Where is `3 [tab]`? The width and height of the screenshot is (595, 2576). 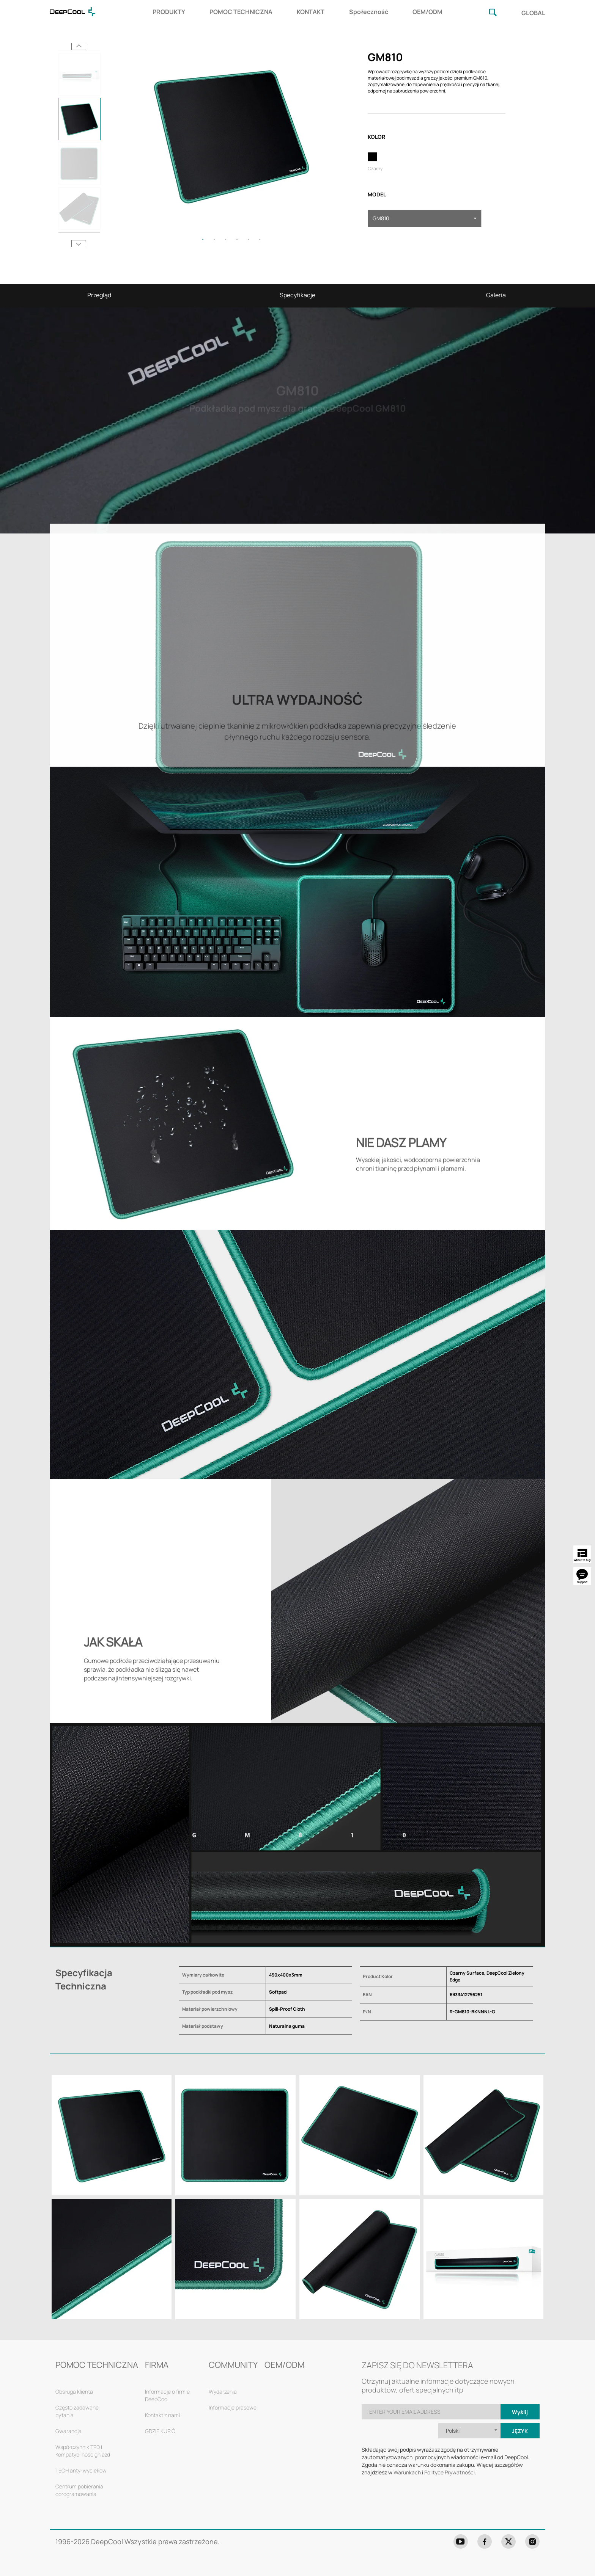
3 [tab] is located at coordinates (226, 239).